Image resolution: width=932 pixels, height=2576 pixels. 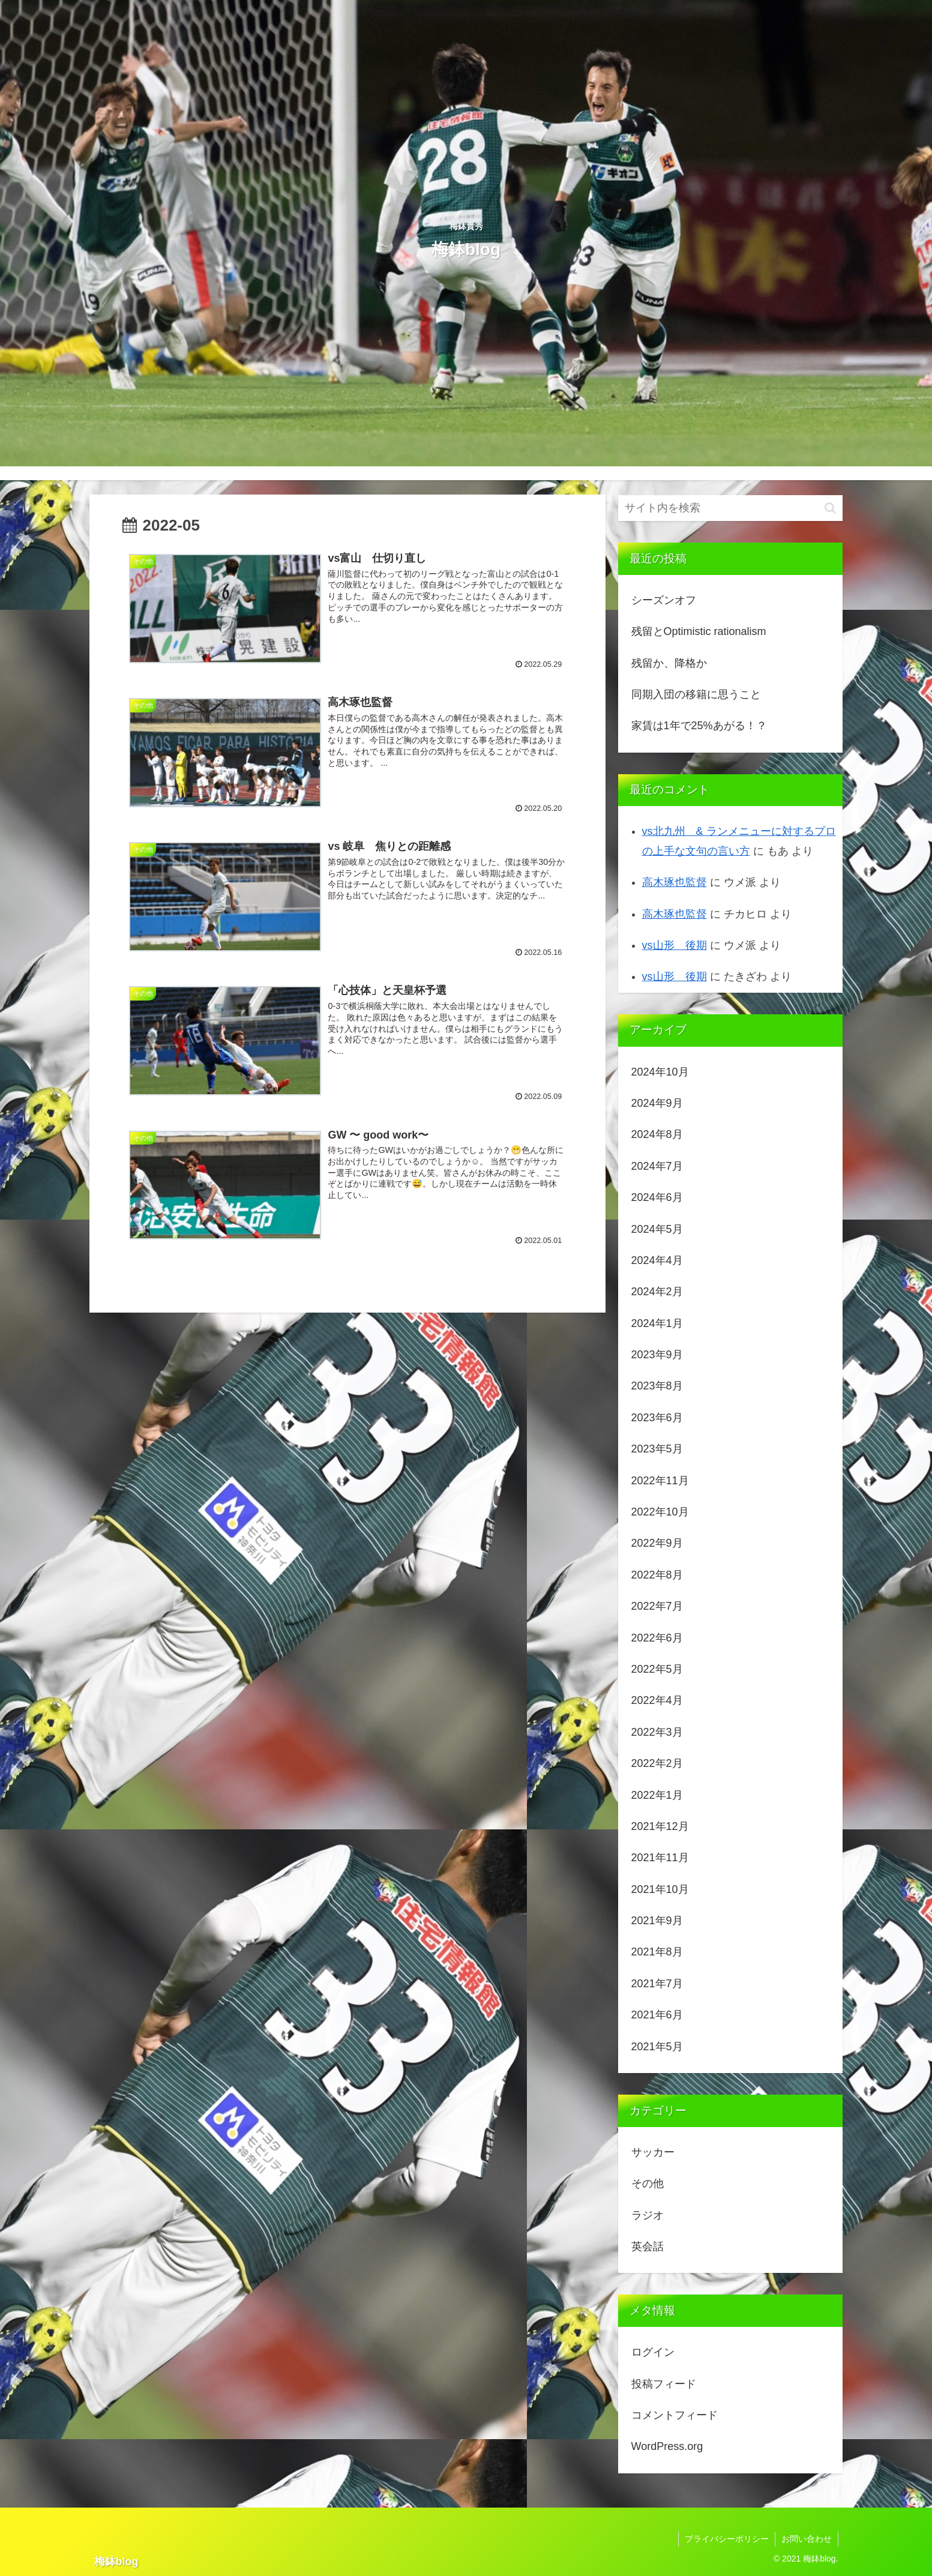 What do you see at coordinates (663, 600) in the screenshot?
I see `シーズンオフ` at bounding box center [663, 600].